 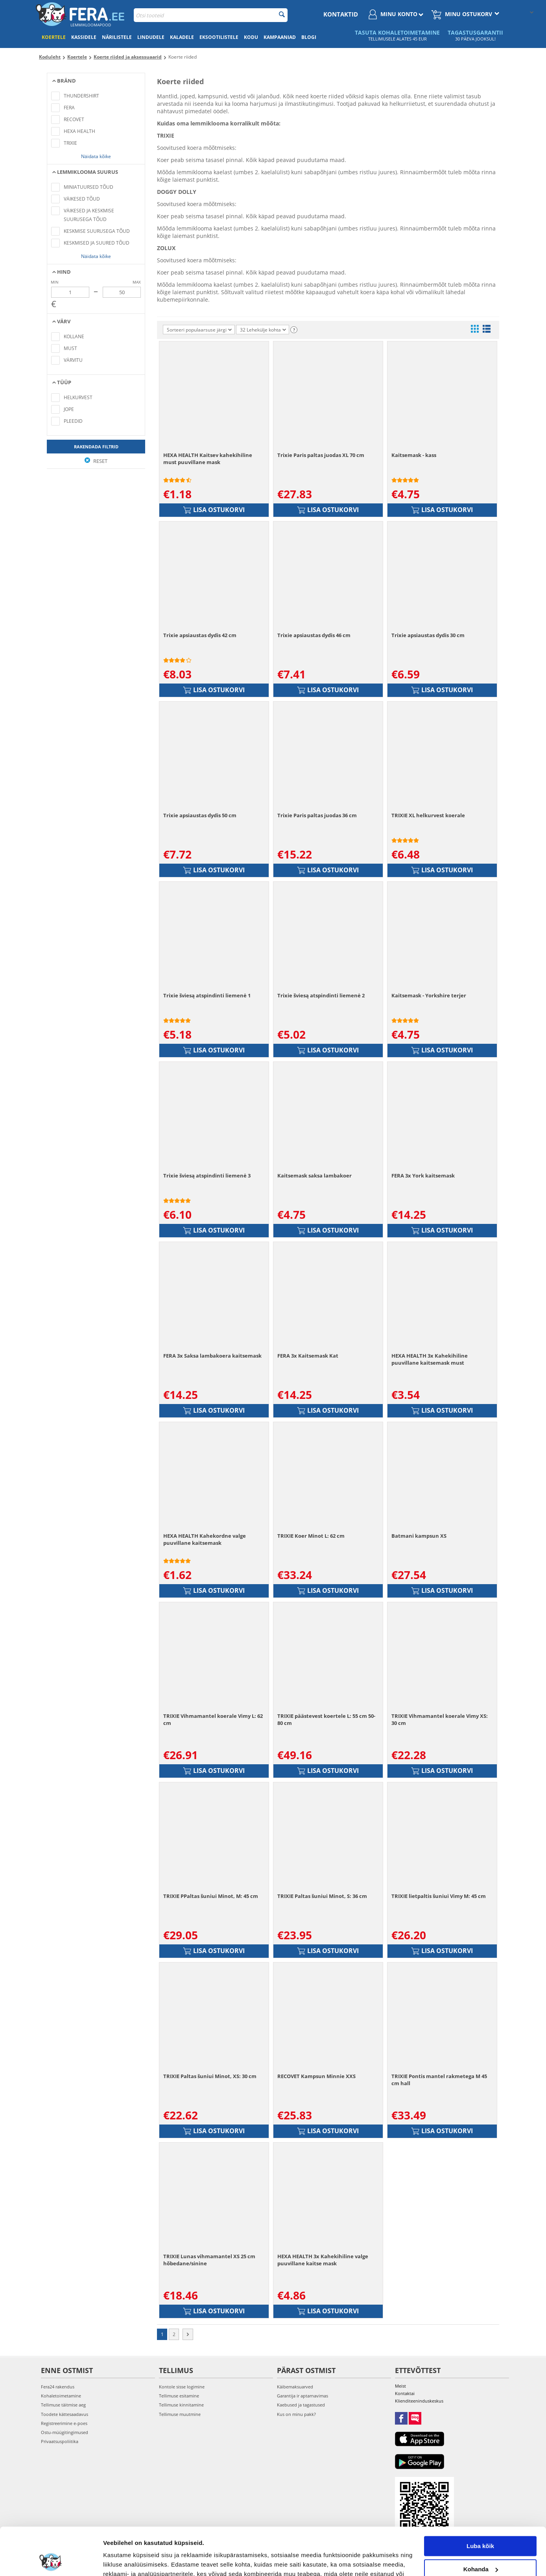 I want to click on Kaladele, so click(x=182, y=37).